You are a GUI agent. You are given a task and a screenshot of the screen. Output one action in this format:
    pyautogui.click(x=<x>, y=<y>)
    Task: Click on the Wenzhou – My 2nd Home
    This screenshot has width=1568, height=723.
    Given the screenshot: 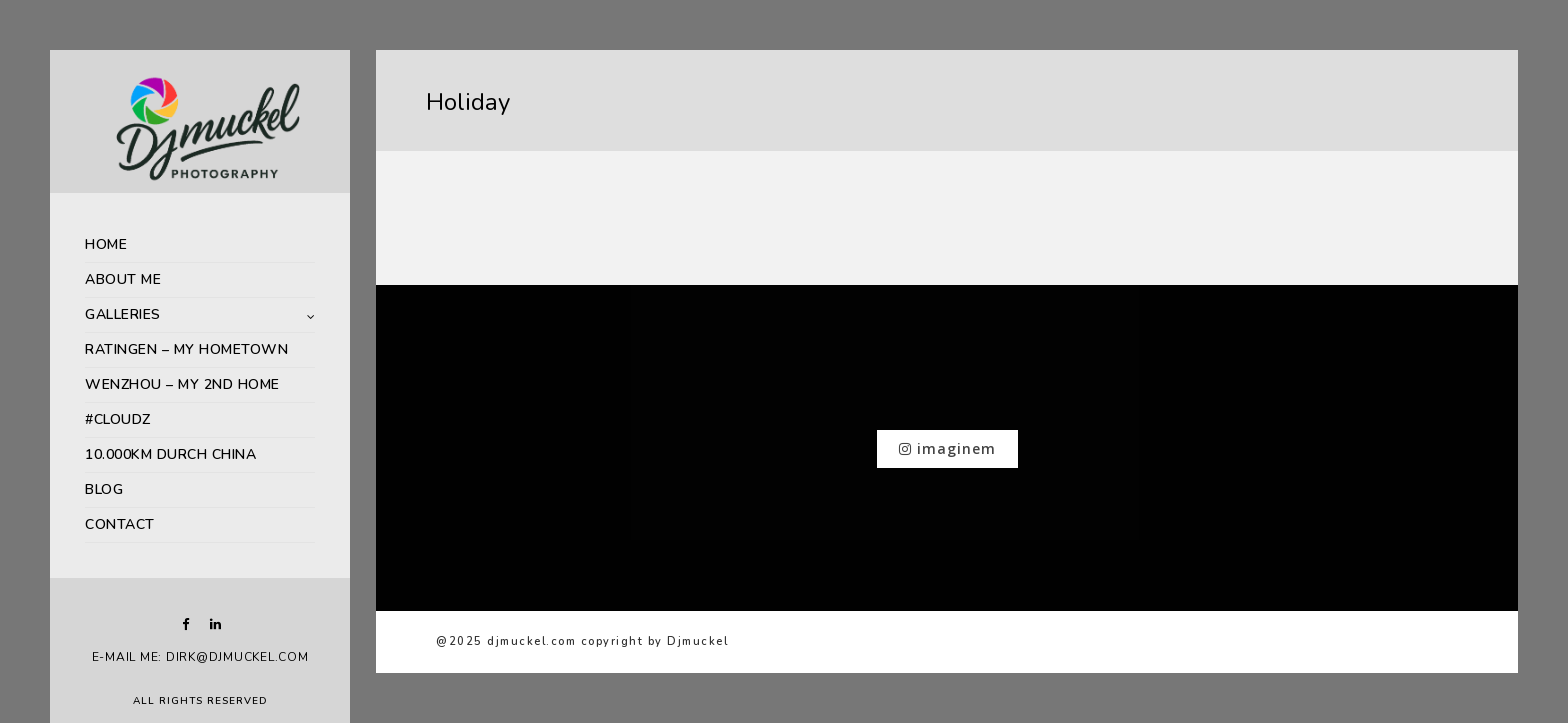 What is the action you would take?
    pyautogui.click(x=182, y=384)
    